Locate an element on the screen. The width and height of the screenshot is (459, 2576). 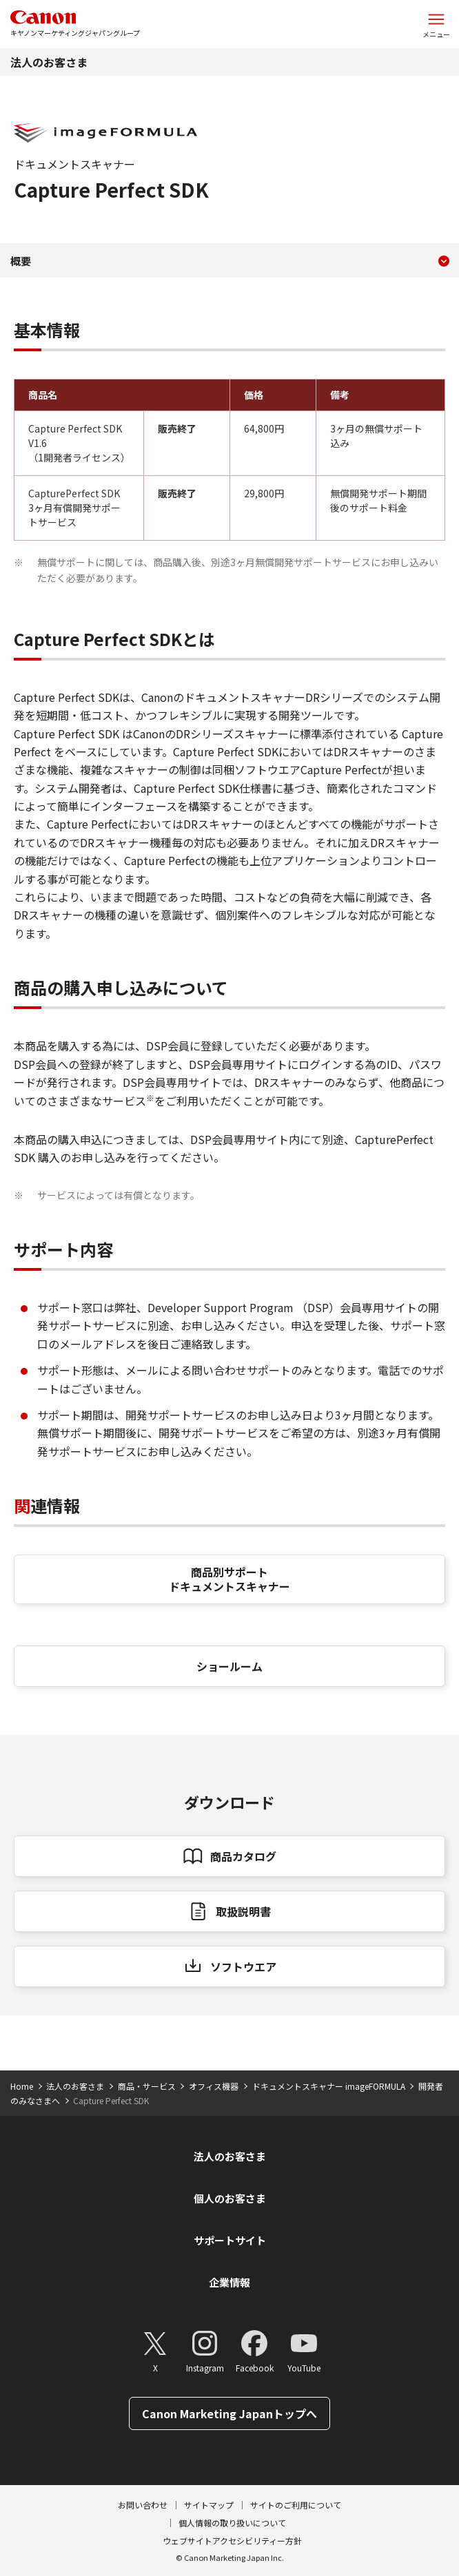
ドキュメントスキャナー imageFORMULA is located at coordinates (328, 2086).